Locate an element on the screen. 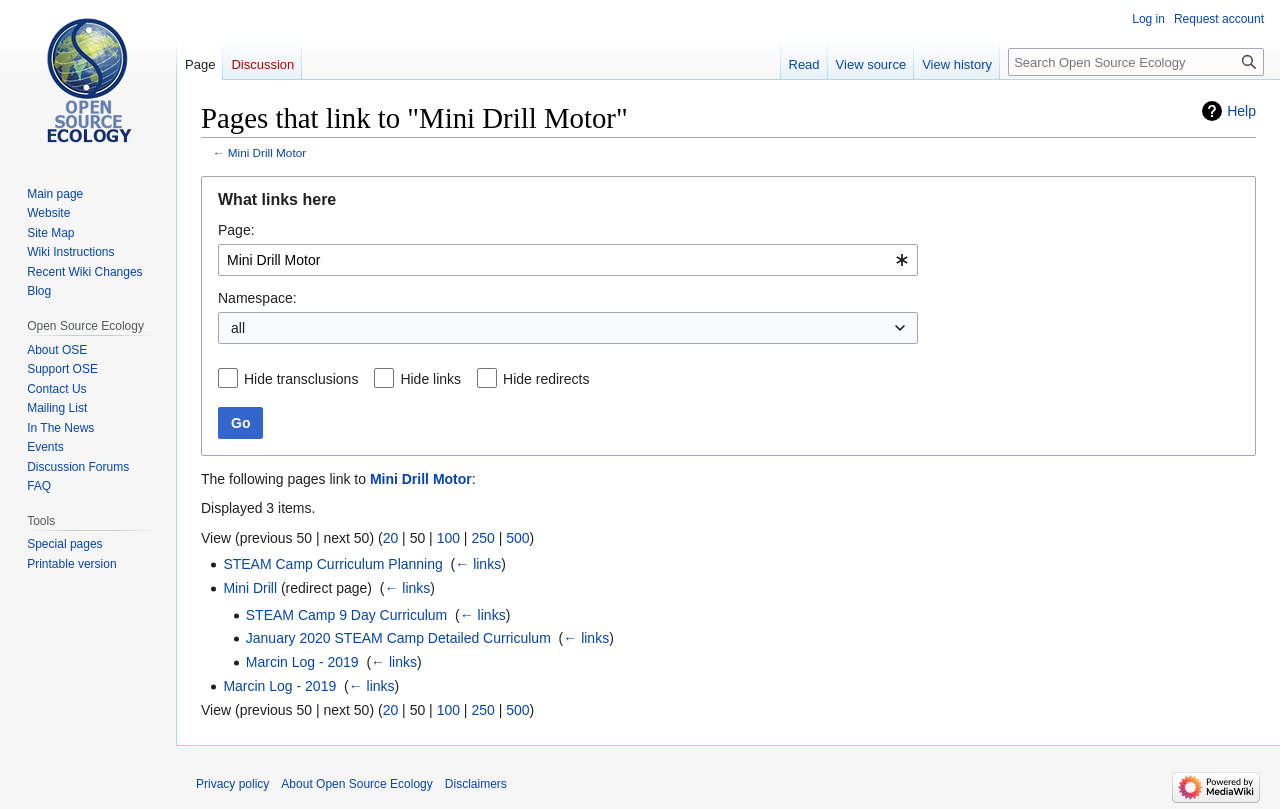 The width and height of the screenshot is (1280, 809). ← links is located at coordinates (478, 564).